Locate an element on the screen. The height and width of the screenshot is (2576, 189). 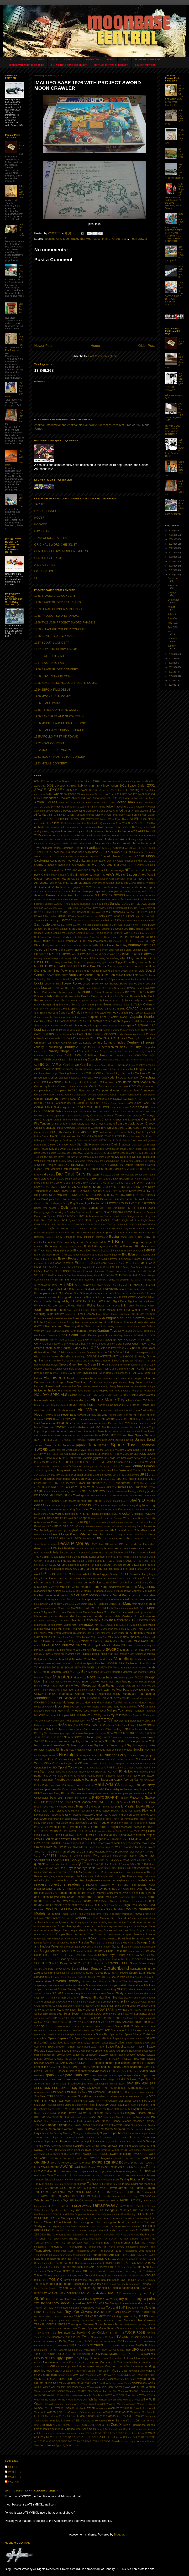
Lidl is located at coordinates (115, 1544).